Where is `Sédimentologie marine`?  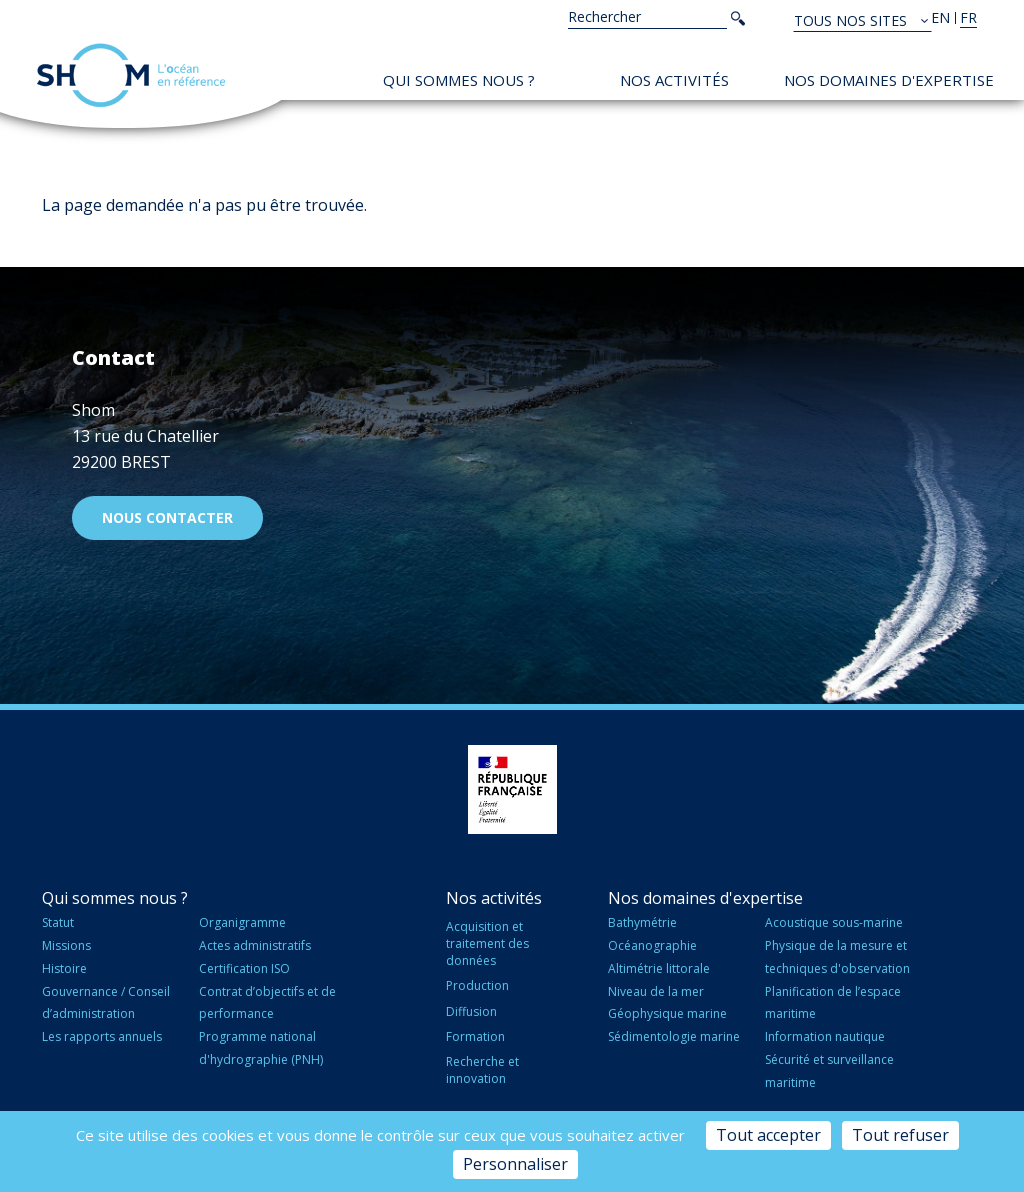
Sédimentologie marine is located at coordinates (674, 1036).